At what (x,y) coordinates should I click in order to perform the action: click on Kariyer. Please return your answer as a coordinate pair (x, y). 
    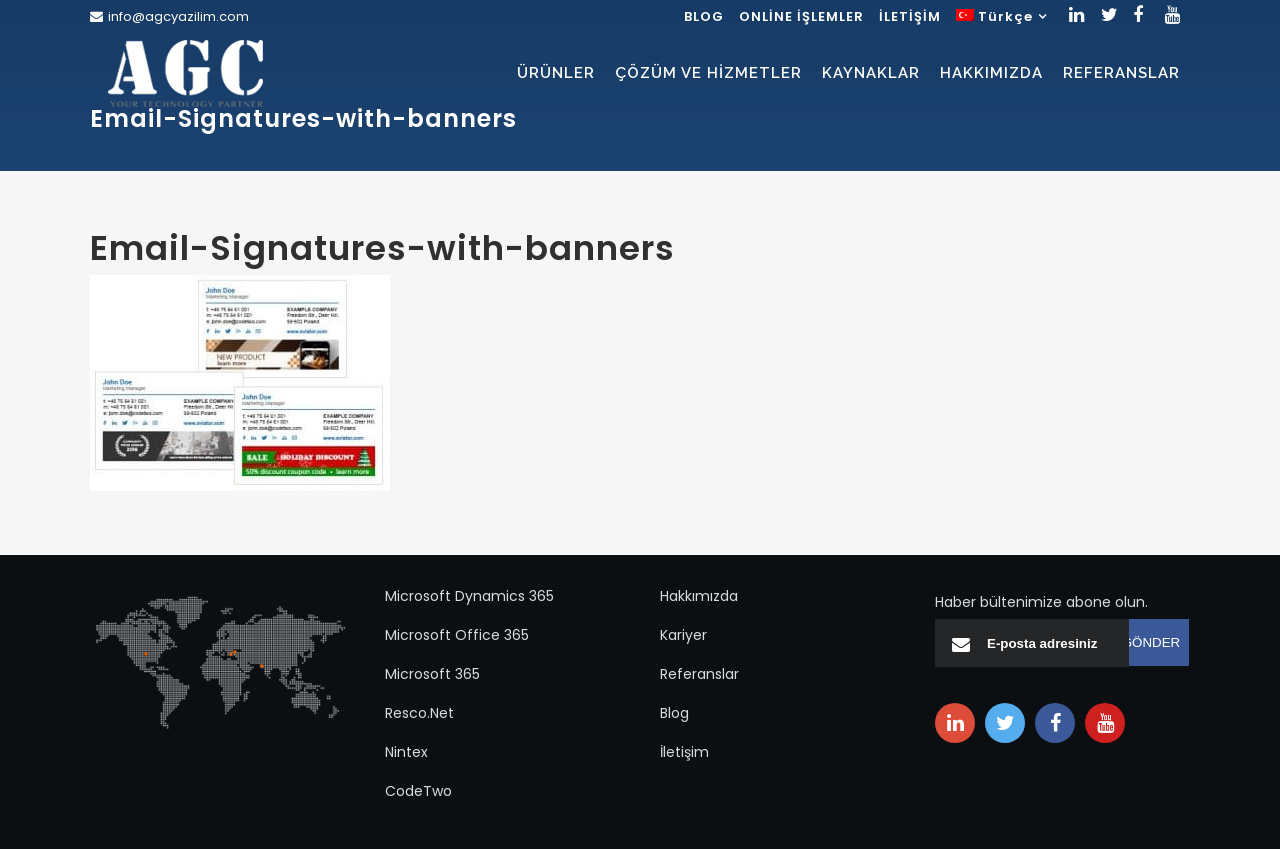
    Looking at the image, I should click on (683, 635).